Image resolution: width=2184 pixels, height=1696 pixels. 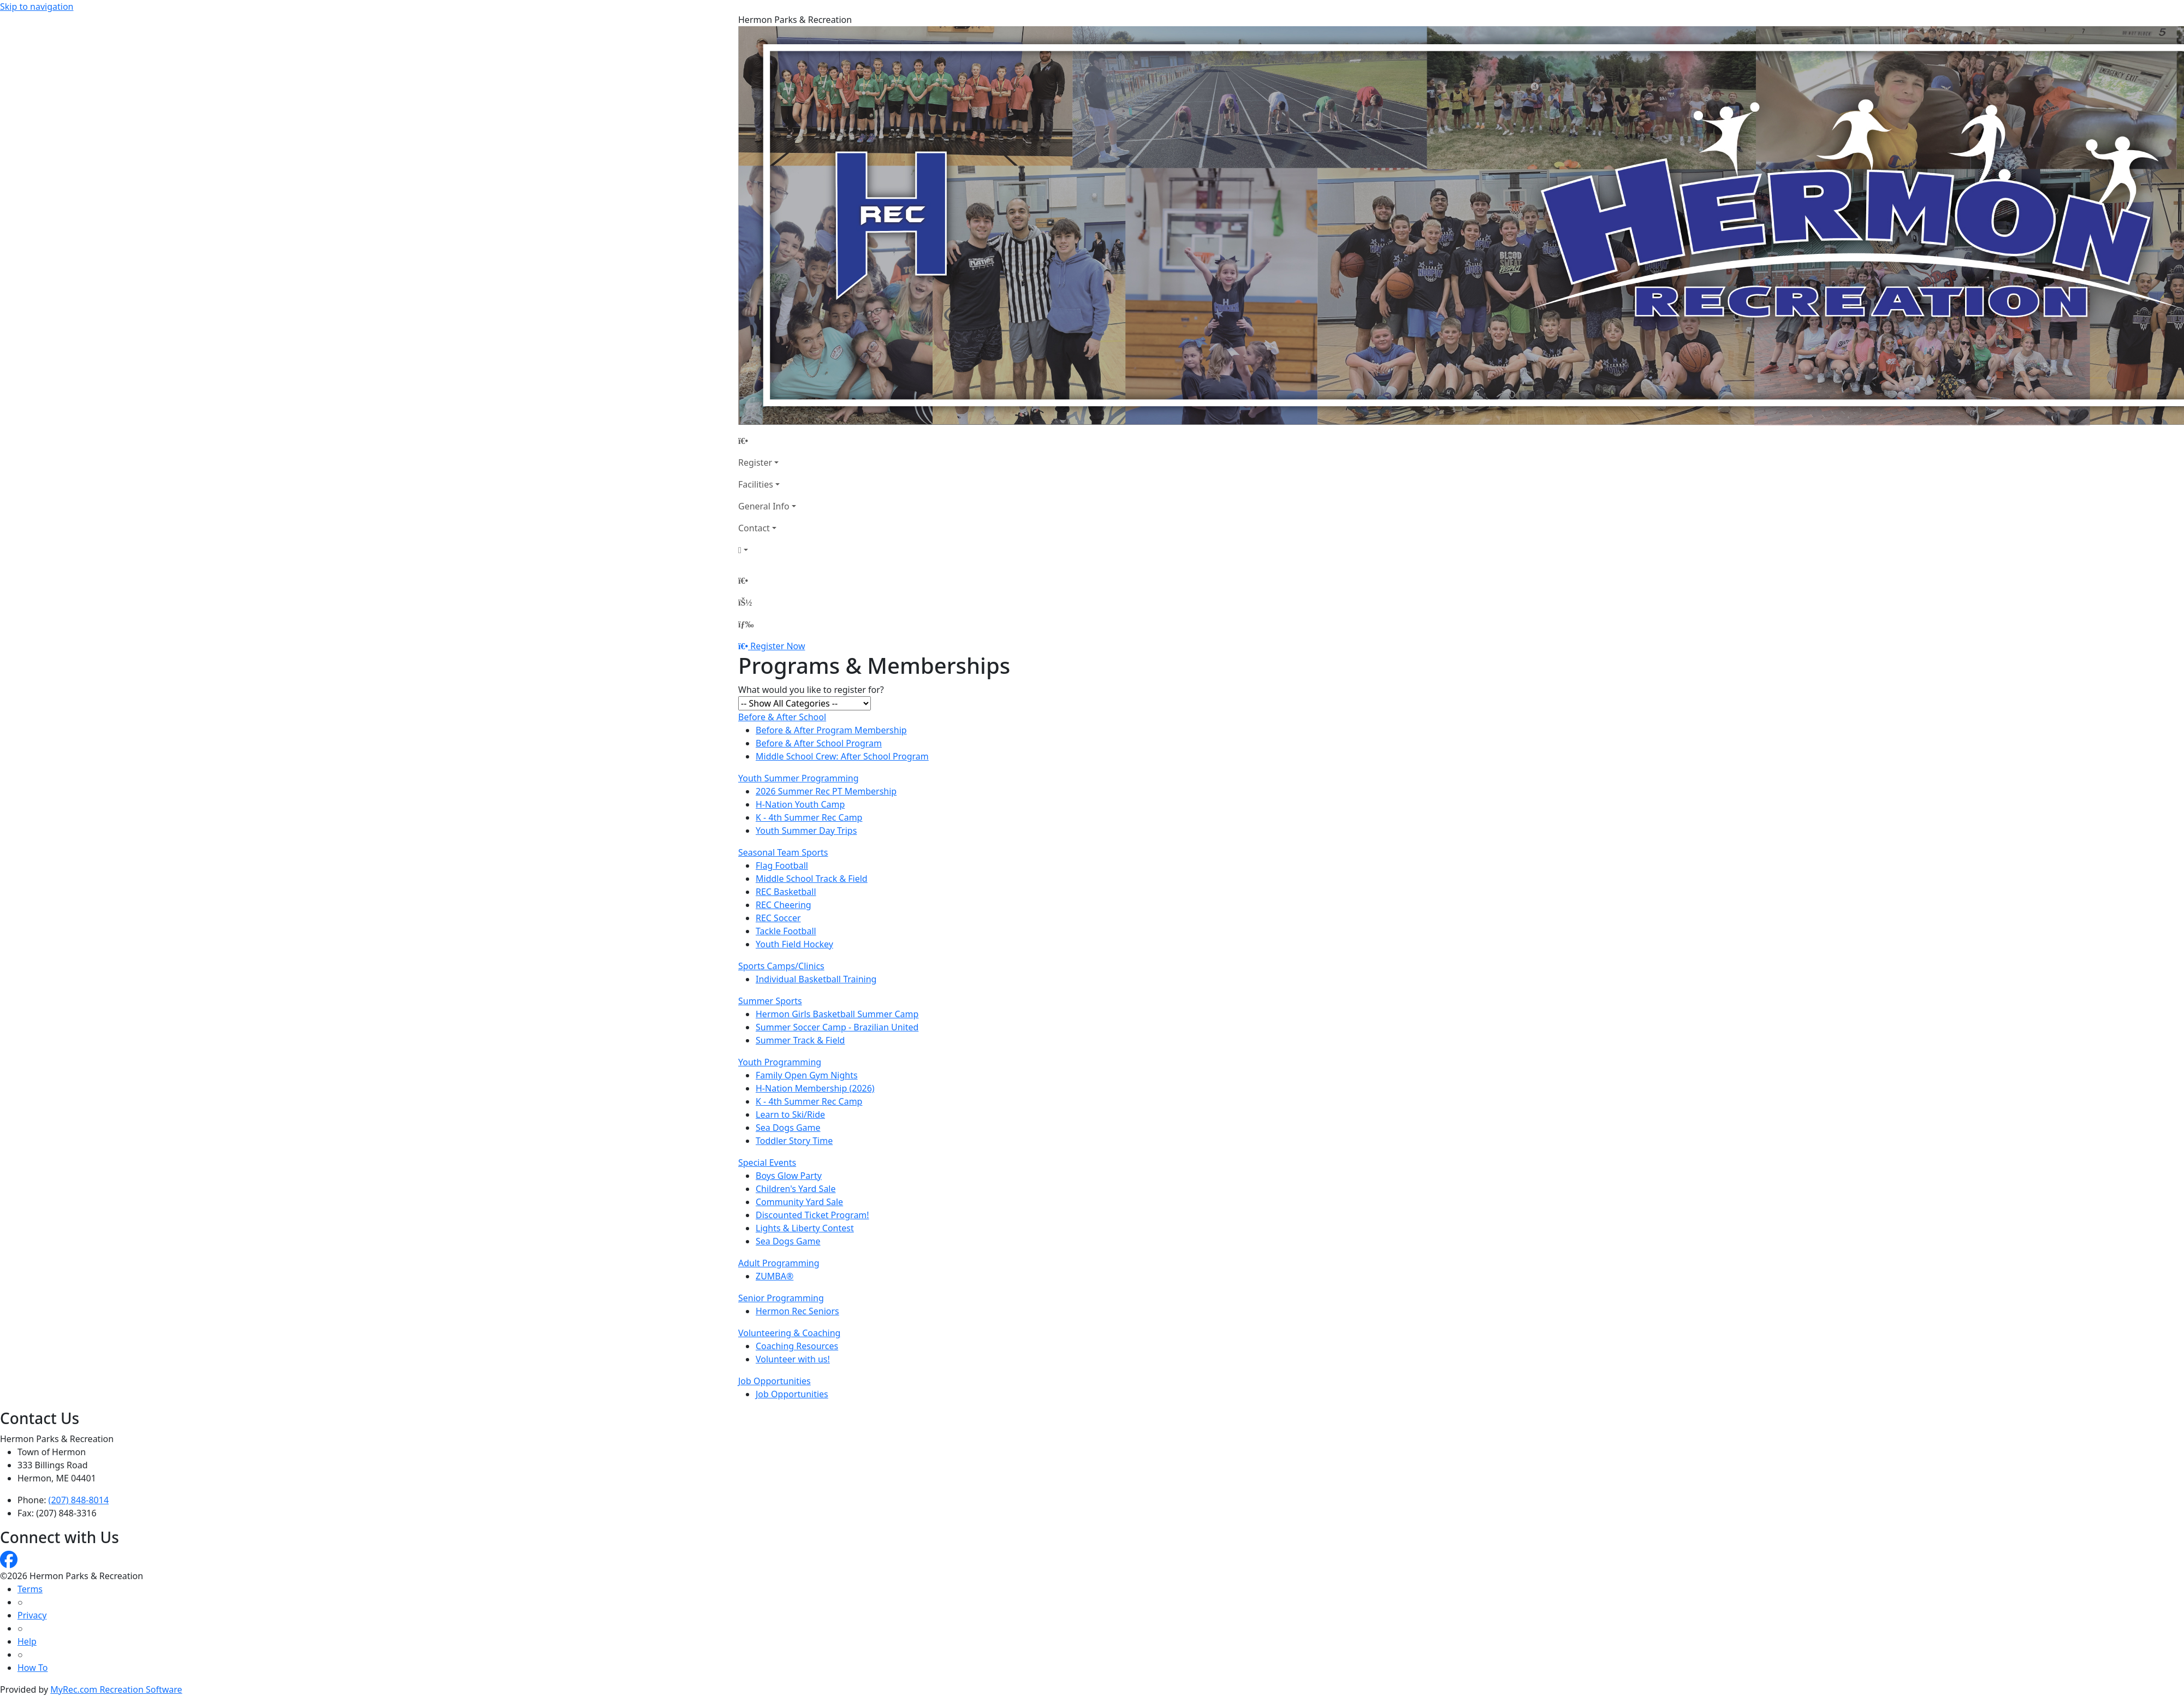 What do you see at coordinates (116, 1689) in the screenshot?
I see `MyRec.com Recreation Software` at bounding box center [116, 1689].